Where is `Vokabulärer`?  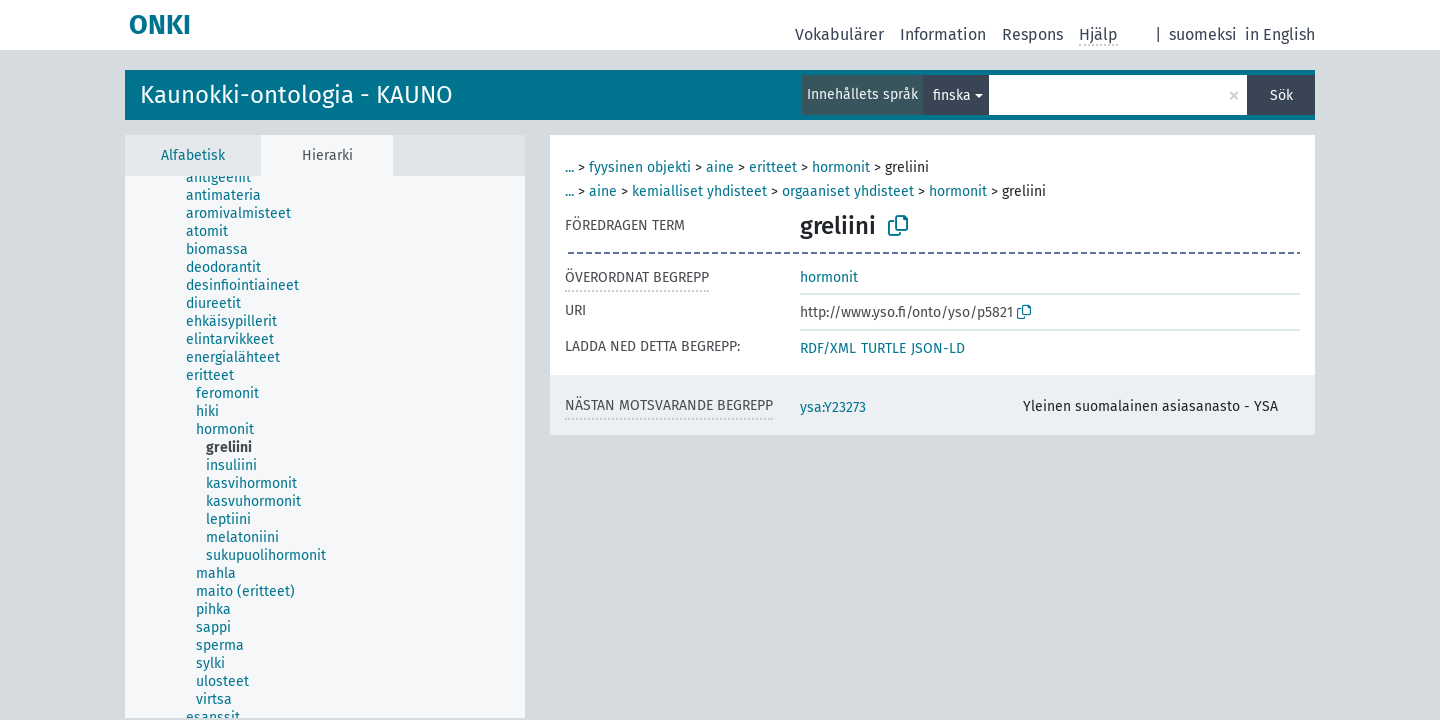 Vokabulärer is located at coordinates (839, 34).